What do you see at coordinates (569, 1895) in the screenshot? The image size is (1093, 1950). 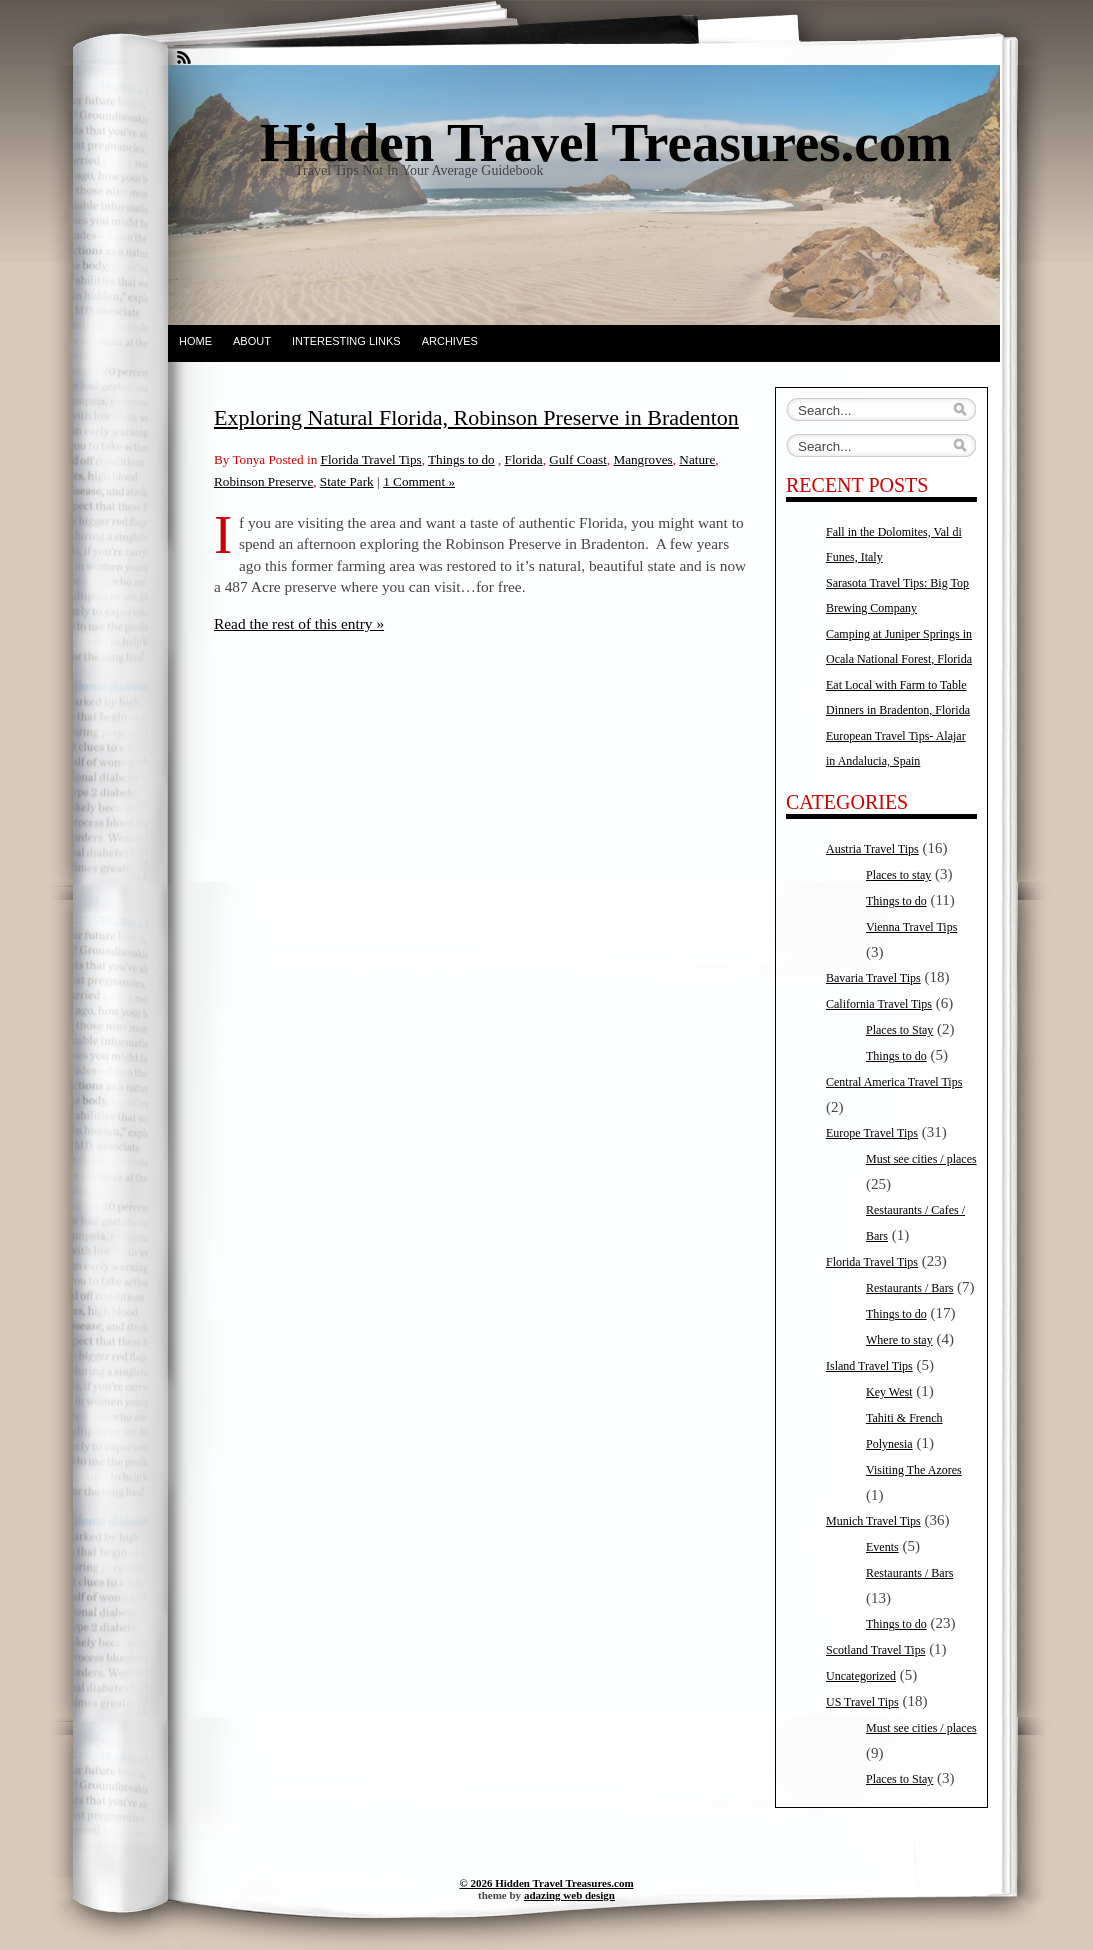 I see `adazing web design` at bounding box center [569, 1895].